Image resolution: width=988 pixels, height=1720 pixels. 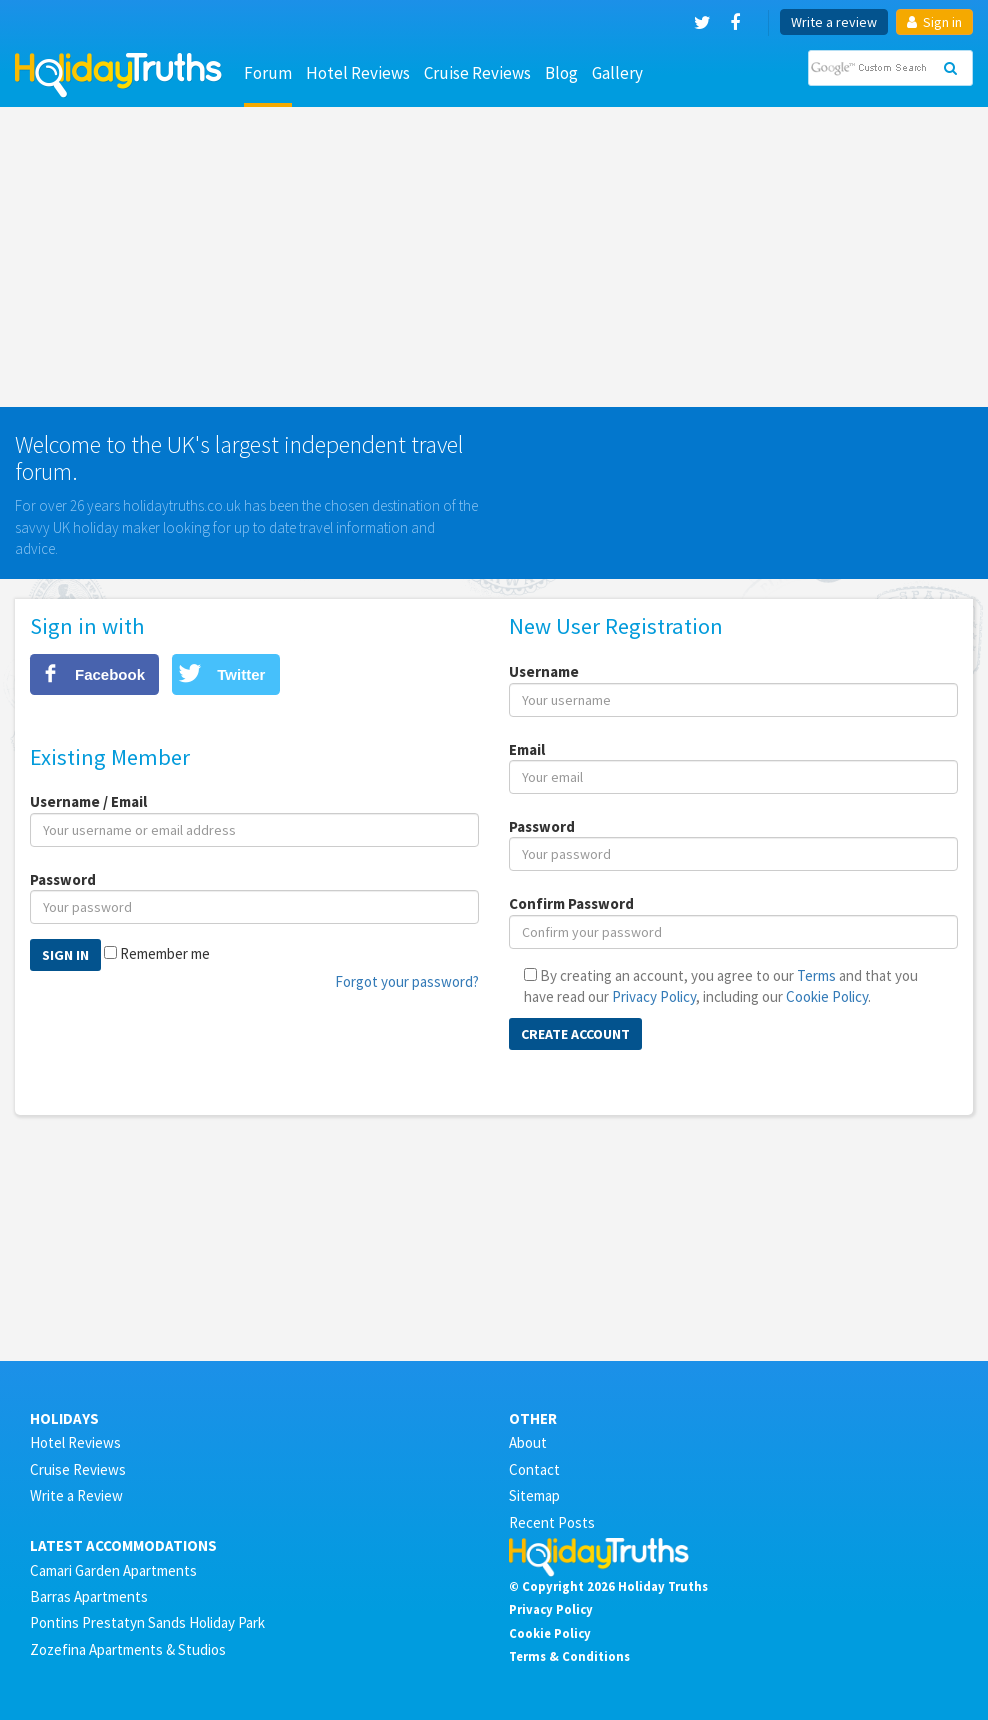 I want to click on Blog, so click(x=561, y=73).